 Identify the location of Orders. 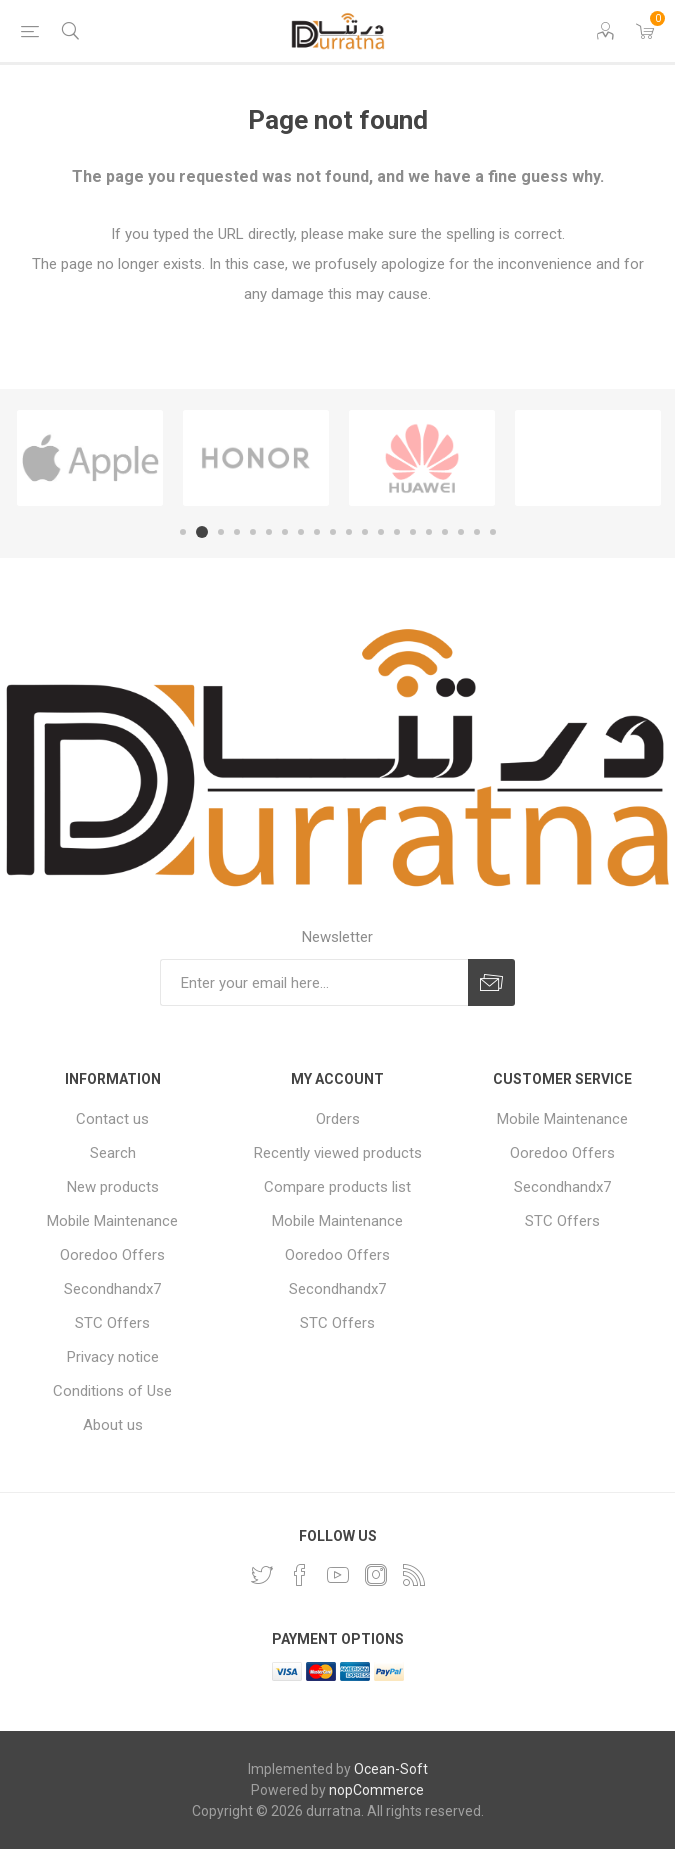
(338, 1119).